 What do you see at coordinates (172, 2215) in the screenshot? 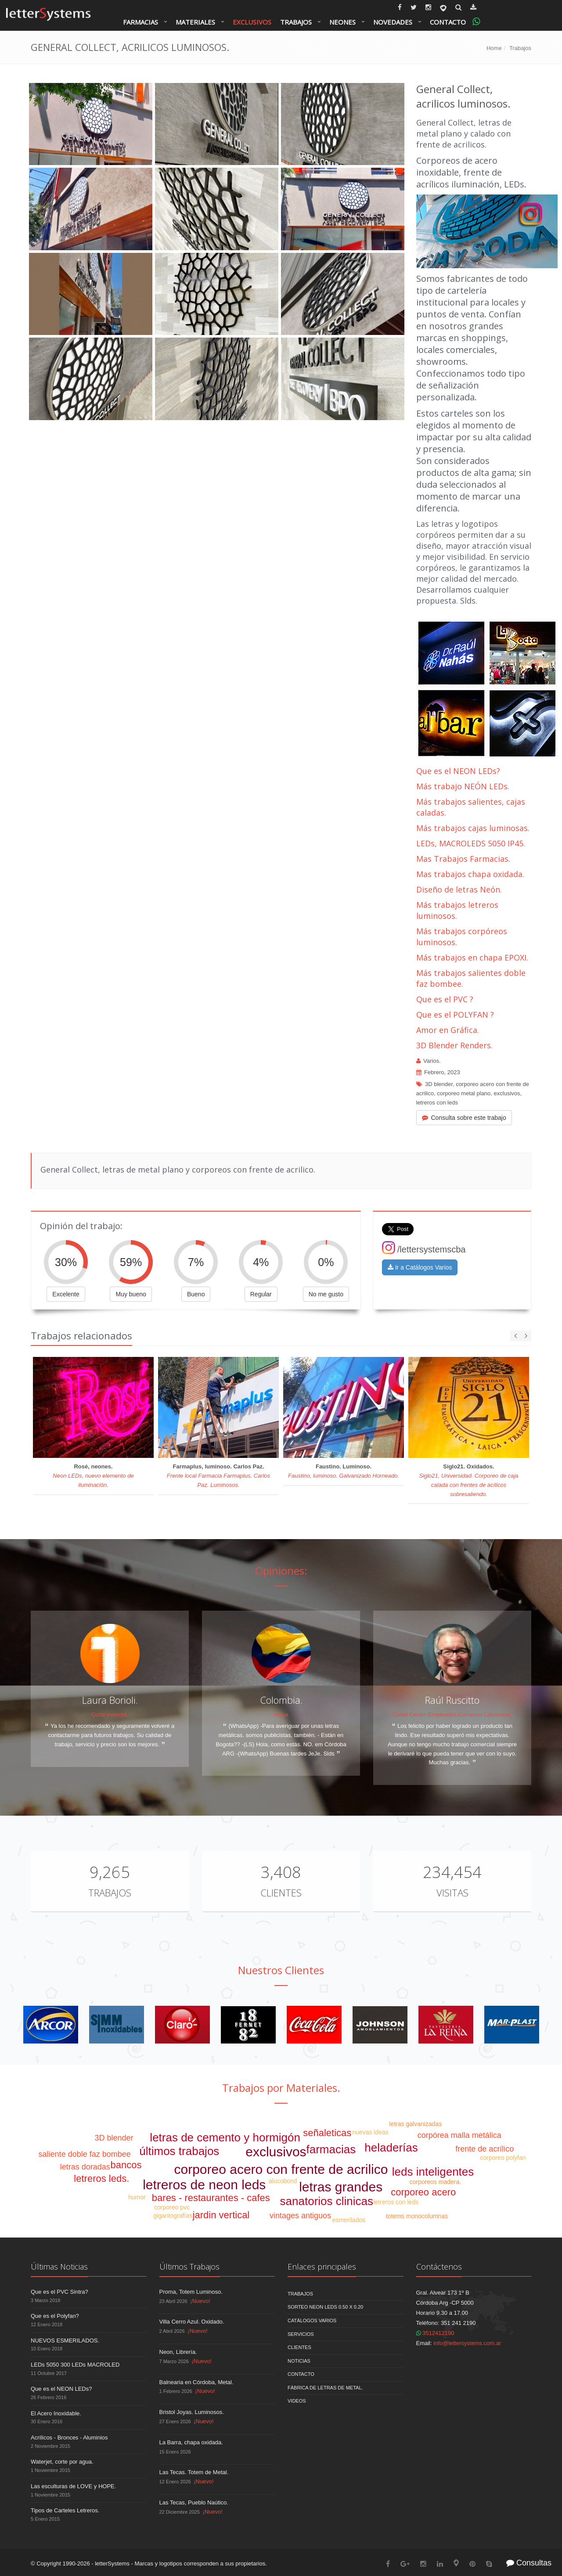
I see `gigantografías` at bounding box center [172, 2215].